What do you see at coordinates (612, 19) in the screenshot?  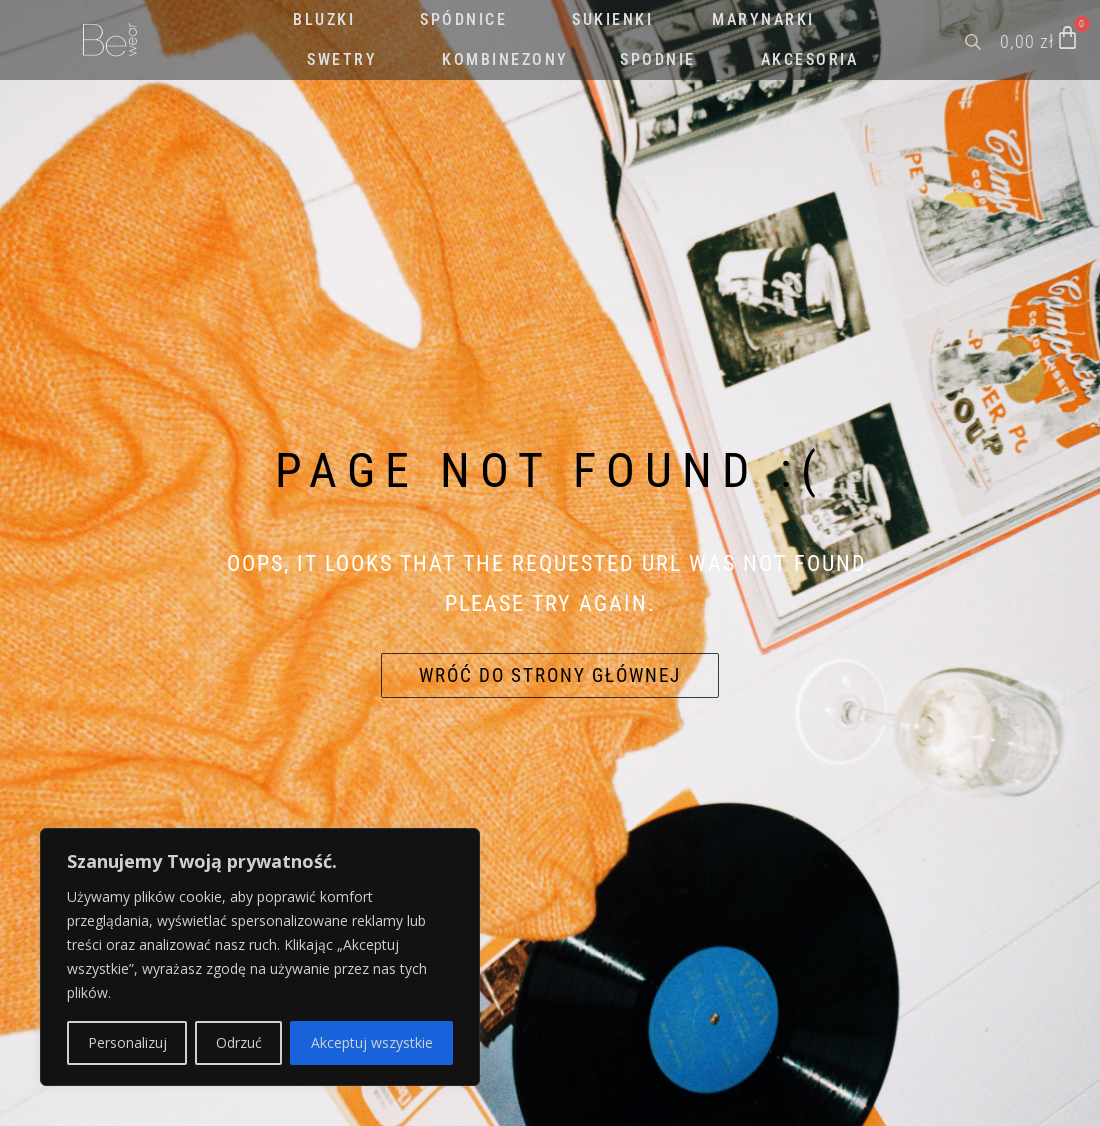 I see `SUKIENKI` at bounding box center [612, 19].